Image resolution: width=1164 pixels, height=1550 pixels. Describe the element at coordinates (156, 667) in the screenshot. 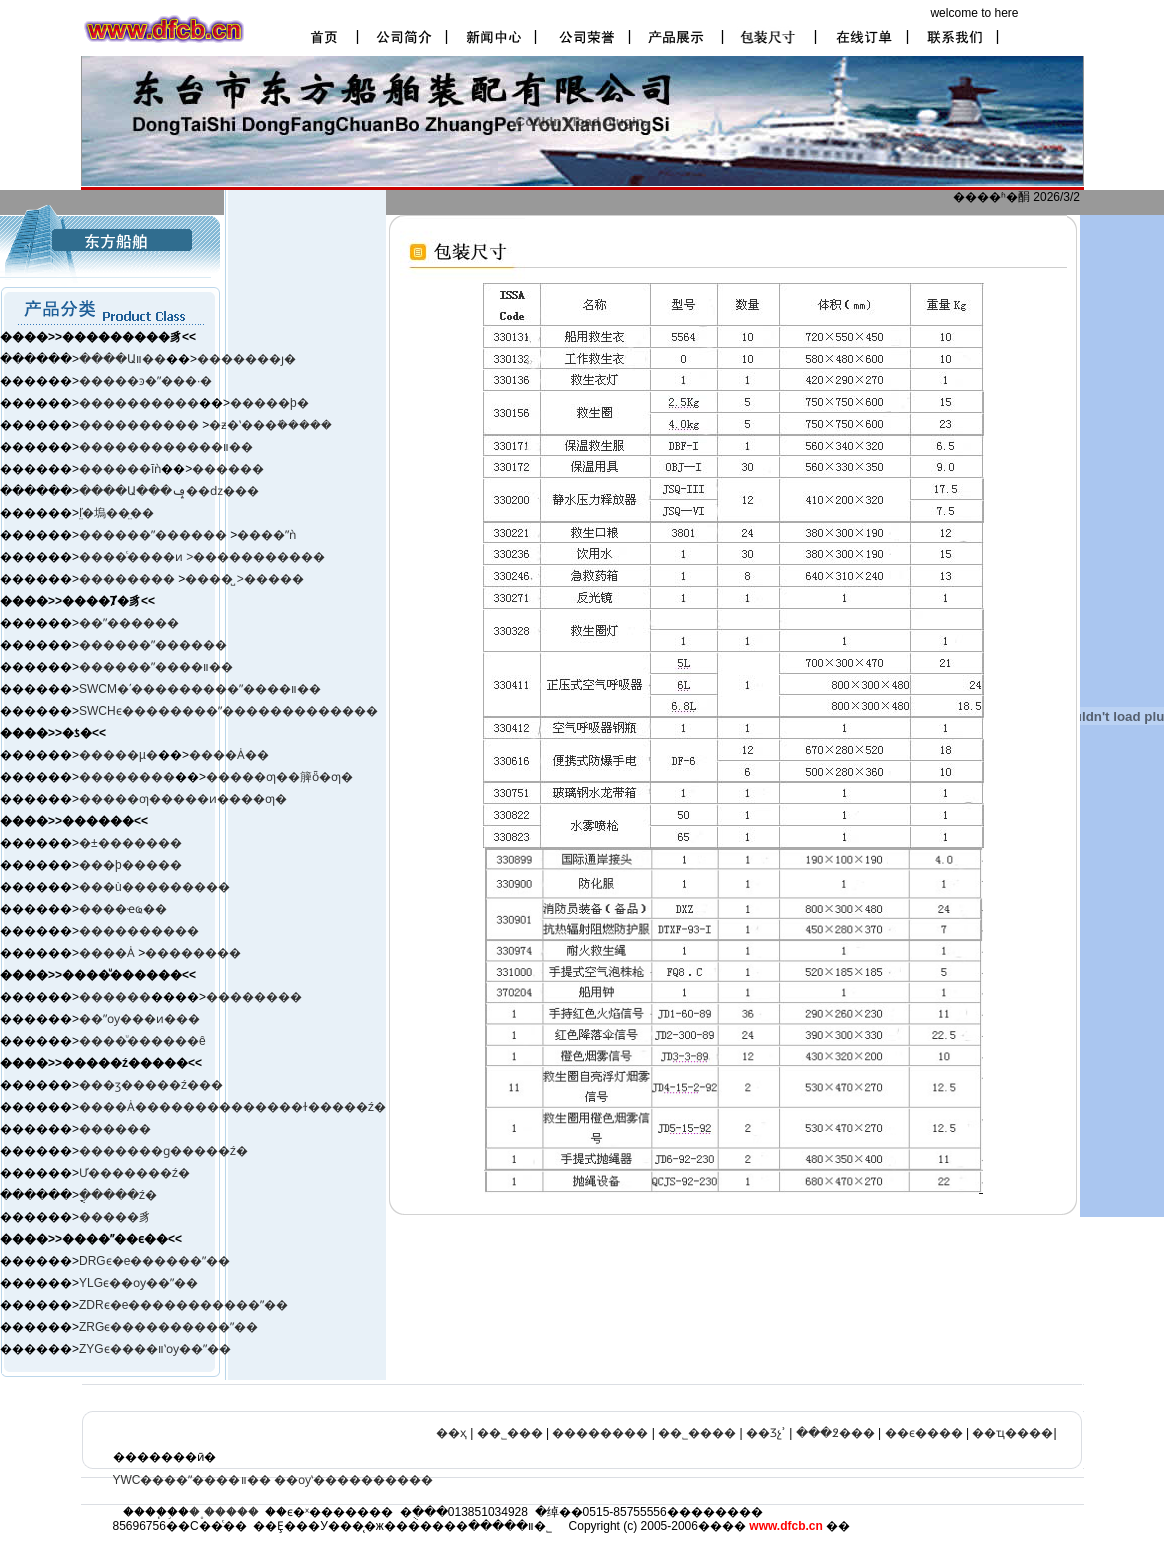

I see `������ˮ����װ��` at that location.